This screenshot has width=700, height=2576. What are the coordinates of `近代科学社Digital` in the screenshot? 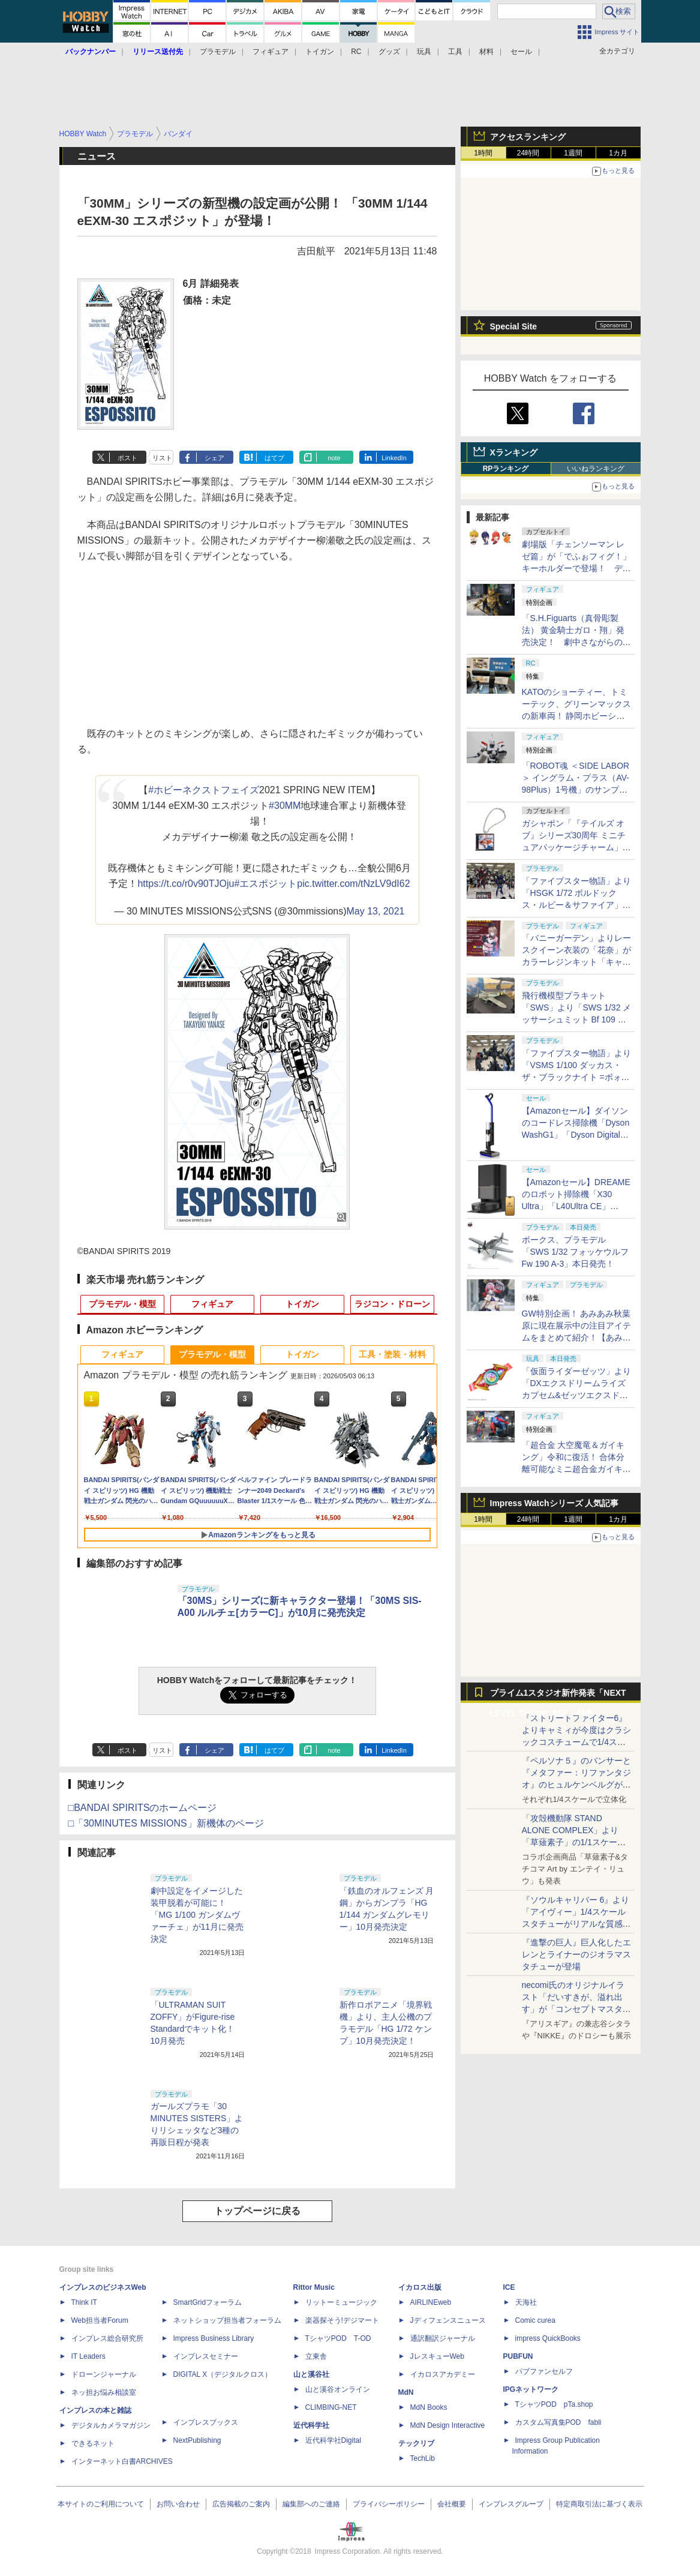 It's located at (333, 2440).